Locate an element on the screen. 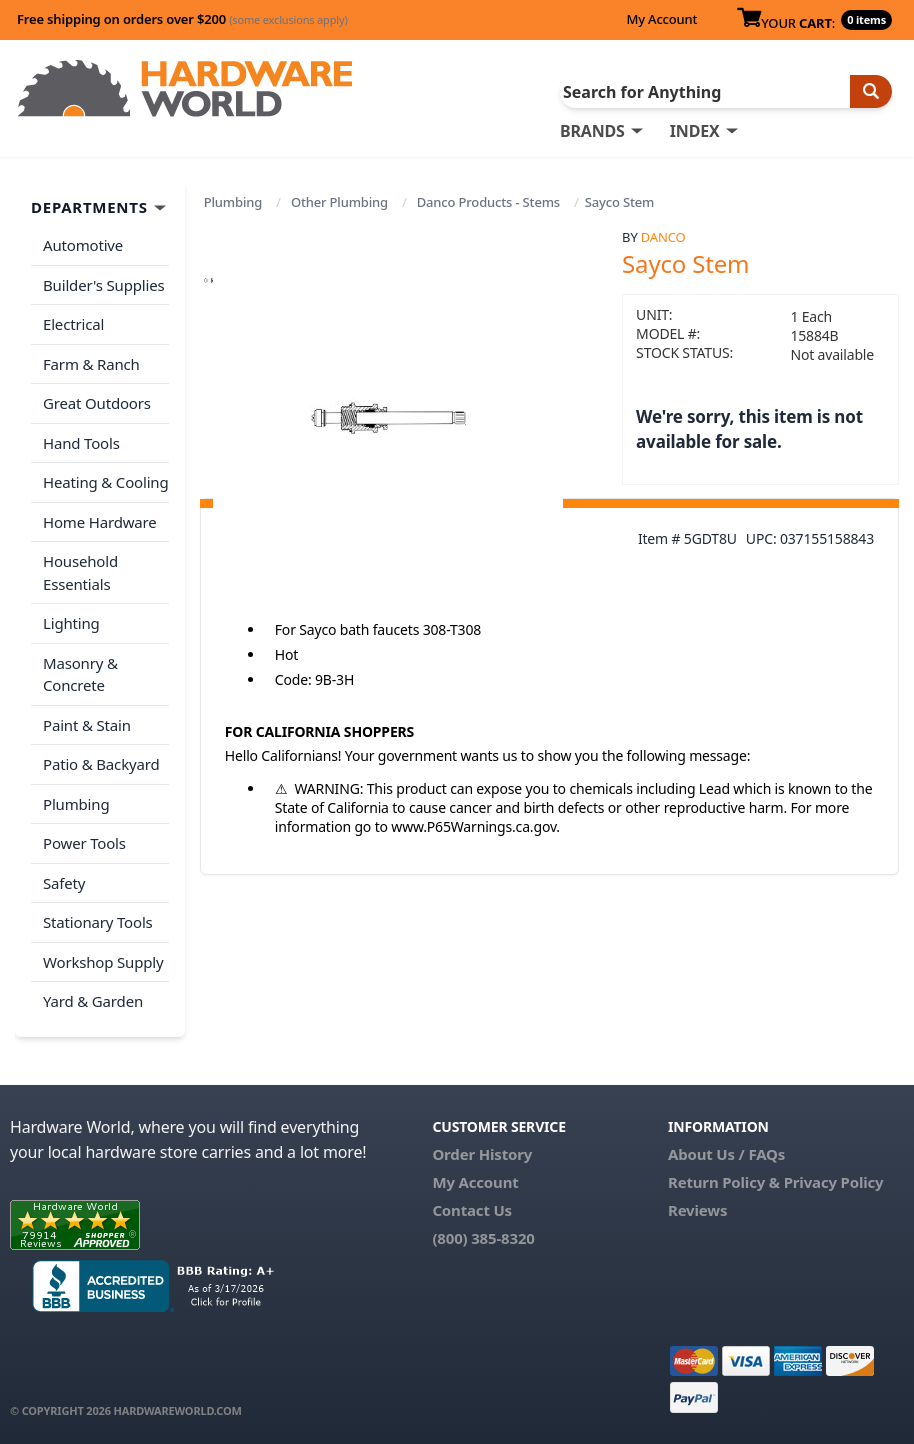  My Account is located at coordinates (661, 19).